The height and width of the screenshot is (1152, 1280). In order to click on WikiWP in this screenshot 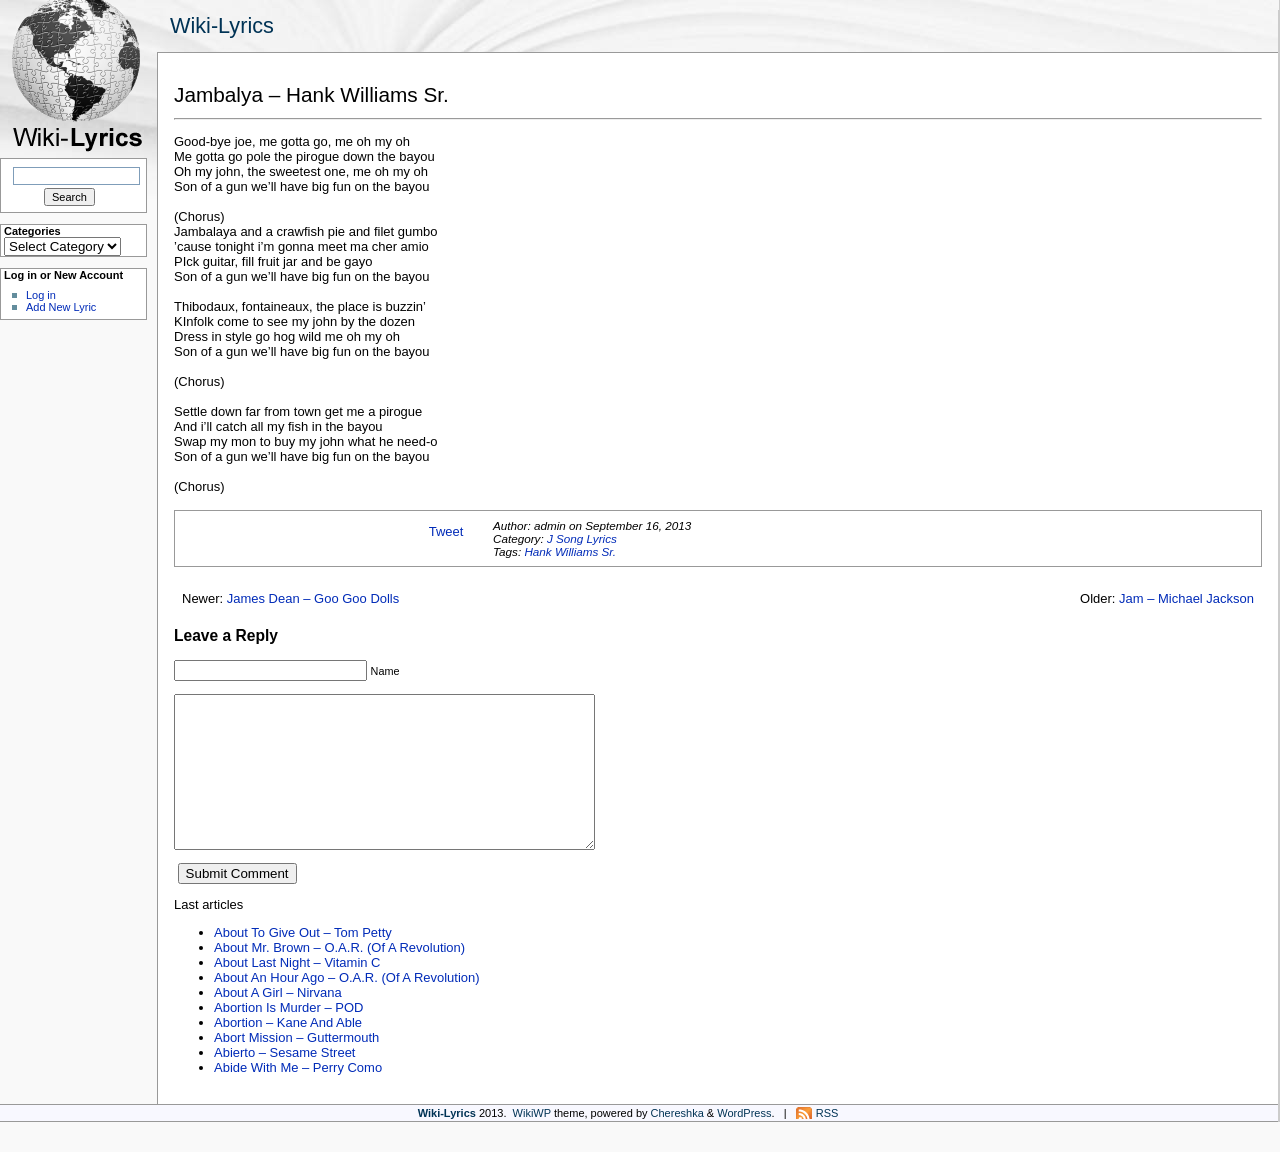, I will do `click(532, 1143)`.